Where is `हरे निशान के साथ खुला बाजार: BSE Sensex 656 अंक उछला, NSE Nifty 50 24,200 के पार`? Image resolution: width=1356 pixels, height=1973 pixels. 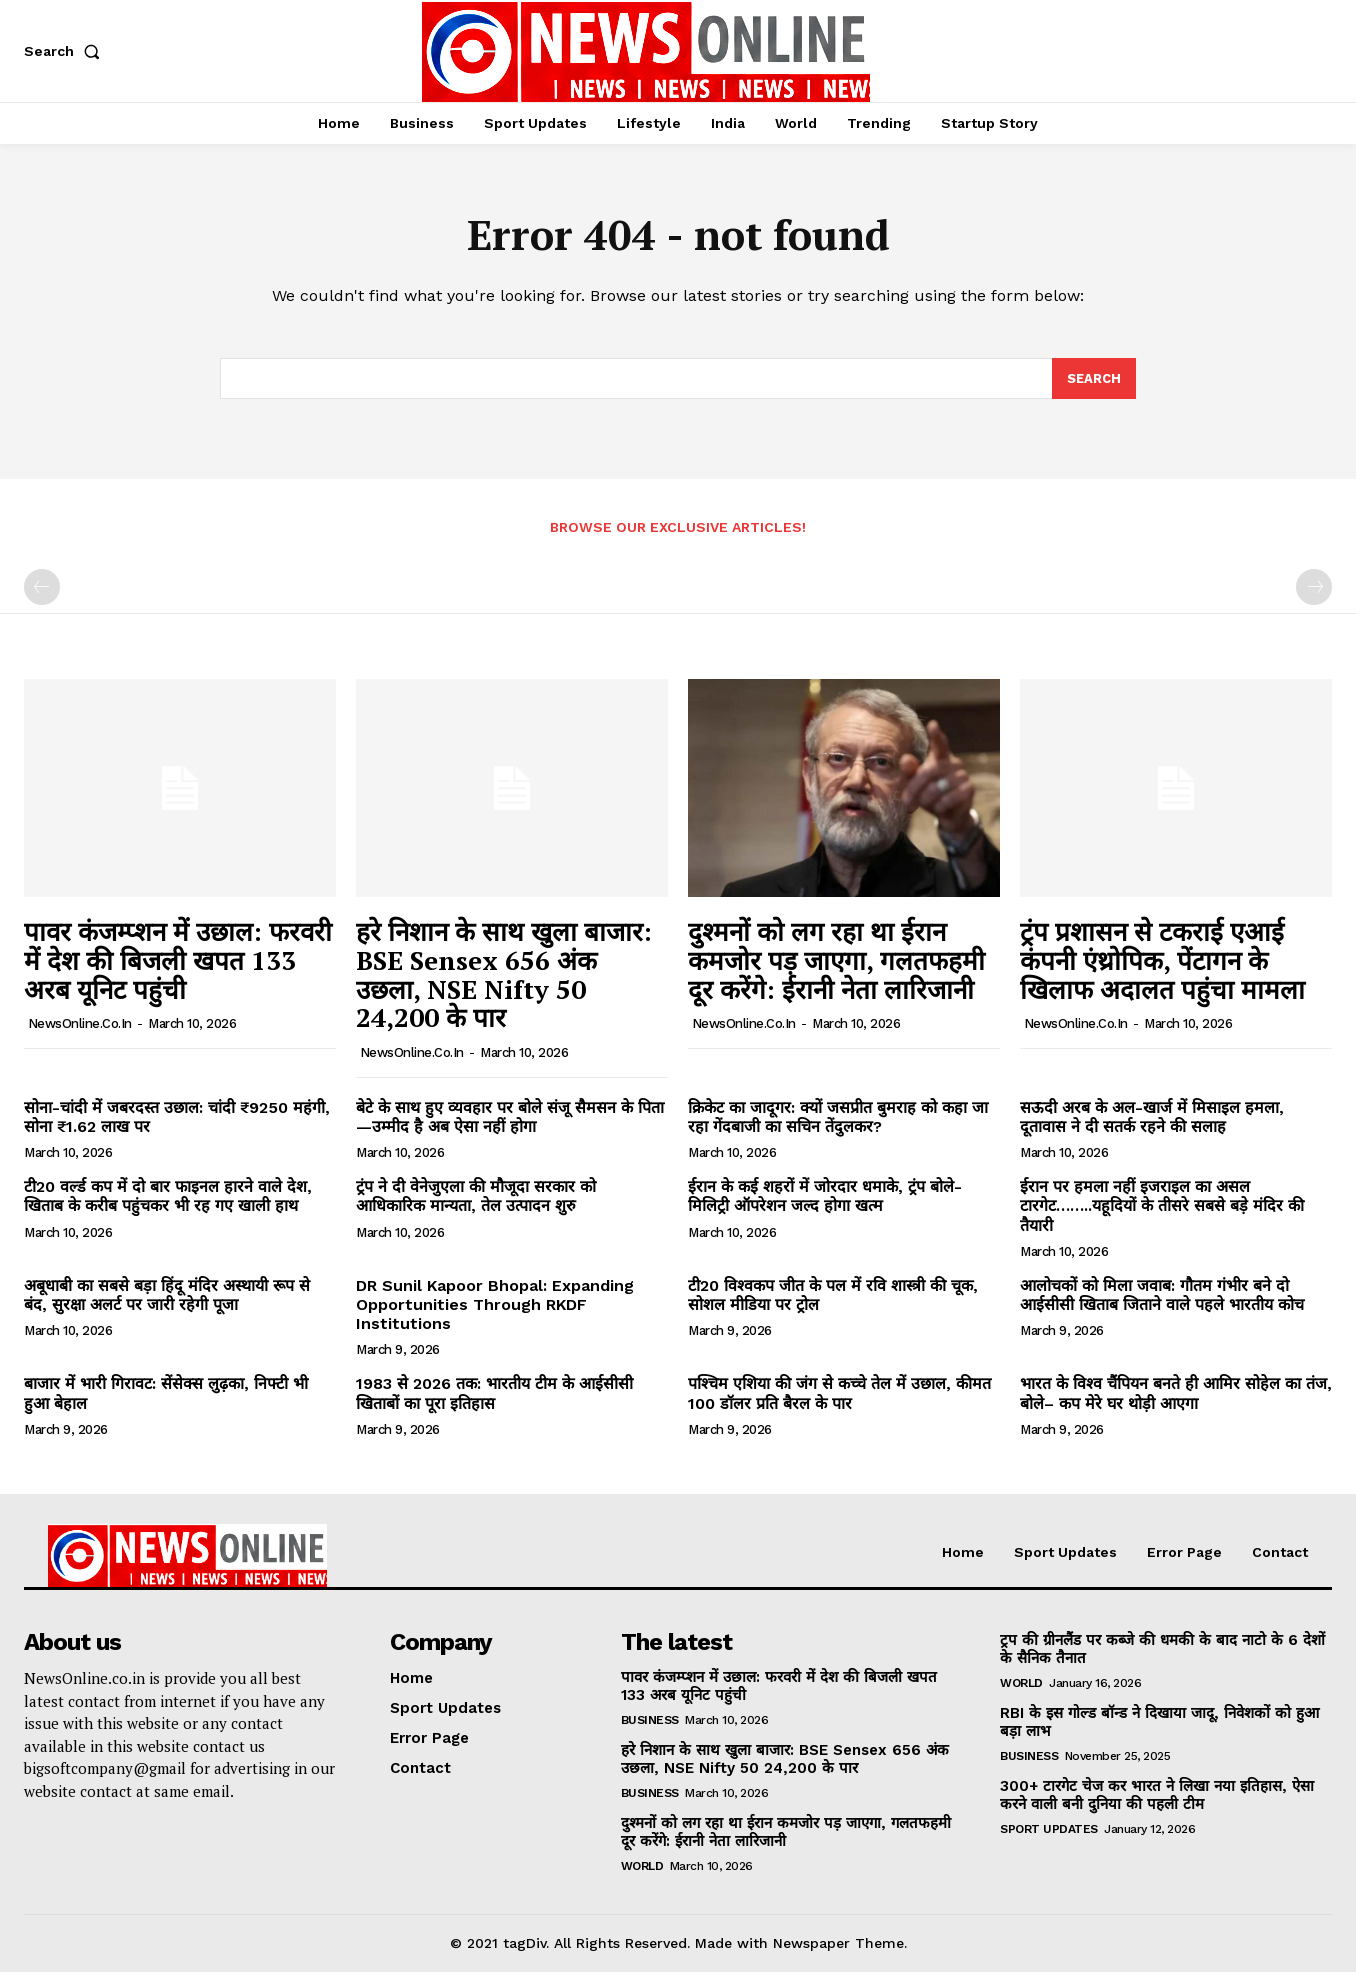 हरे निशान के साथ खुला बाजार: BSE Sensex 656 अंक उछला, NSE Nifty 50 24,200 के पार is located at coordinates (504, 975).